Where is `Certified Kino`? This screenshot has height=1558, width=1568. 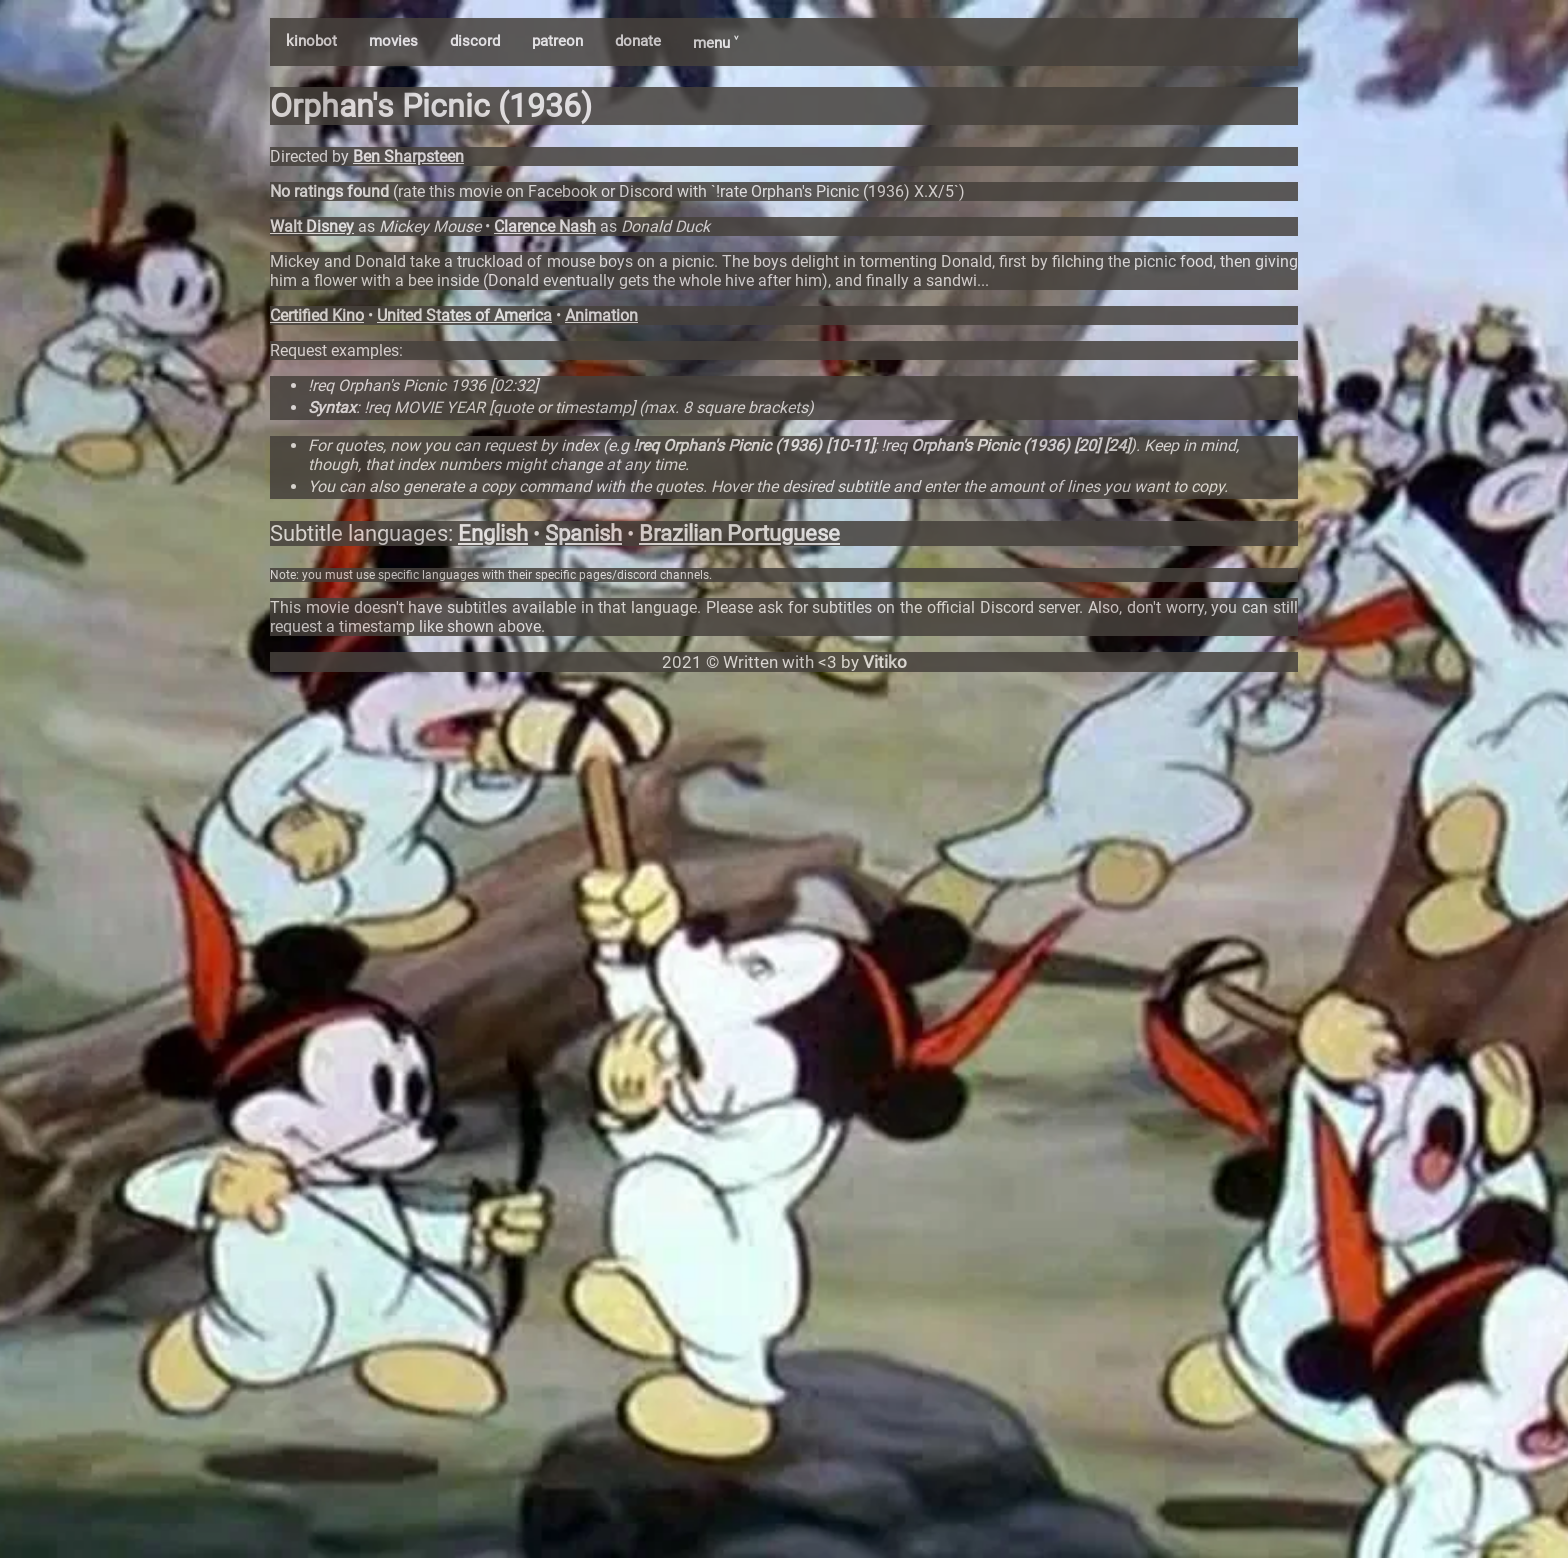 Certified Kino is located at coordinates (317, 315).